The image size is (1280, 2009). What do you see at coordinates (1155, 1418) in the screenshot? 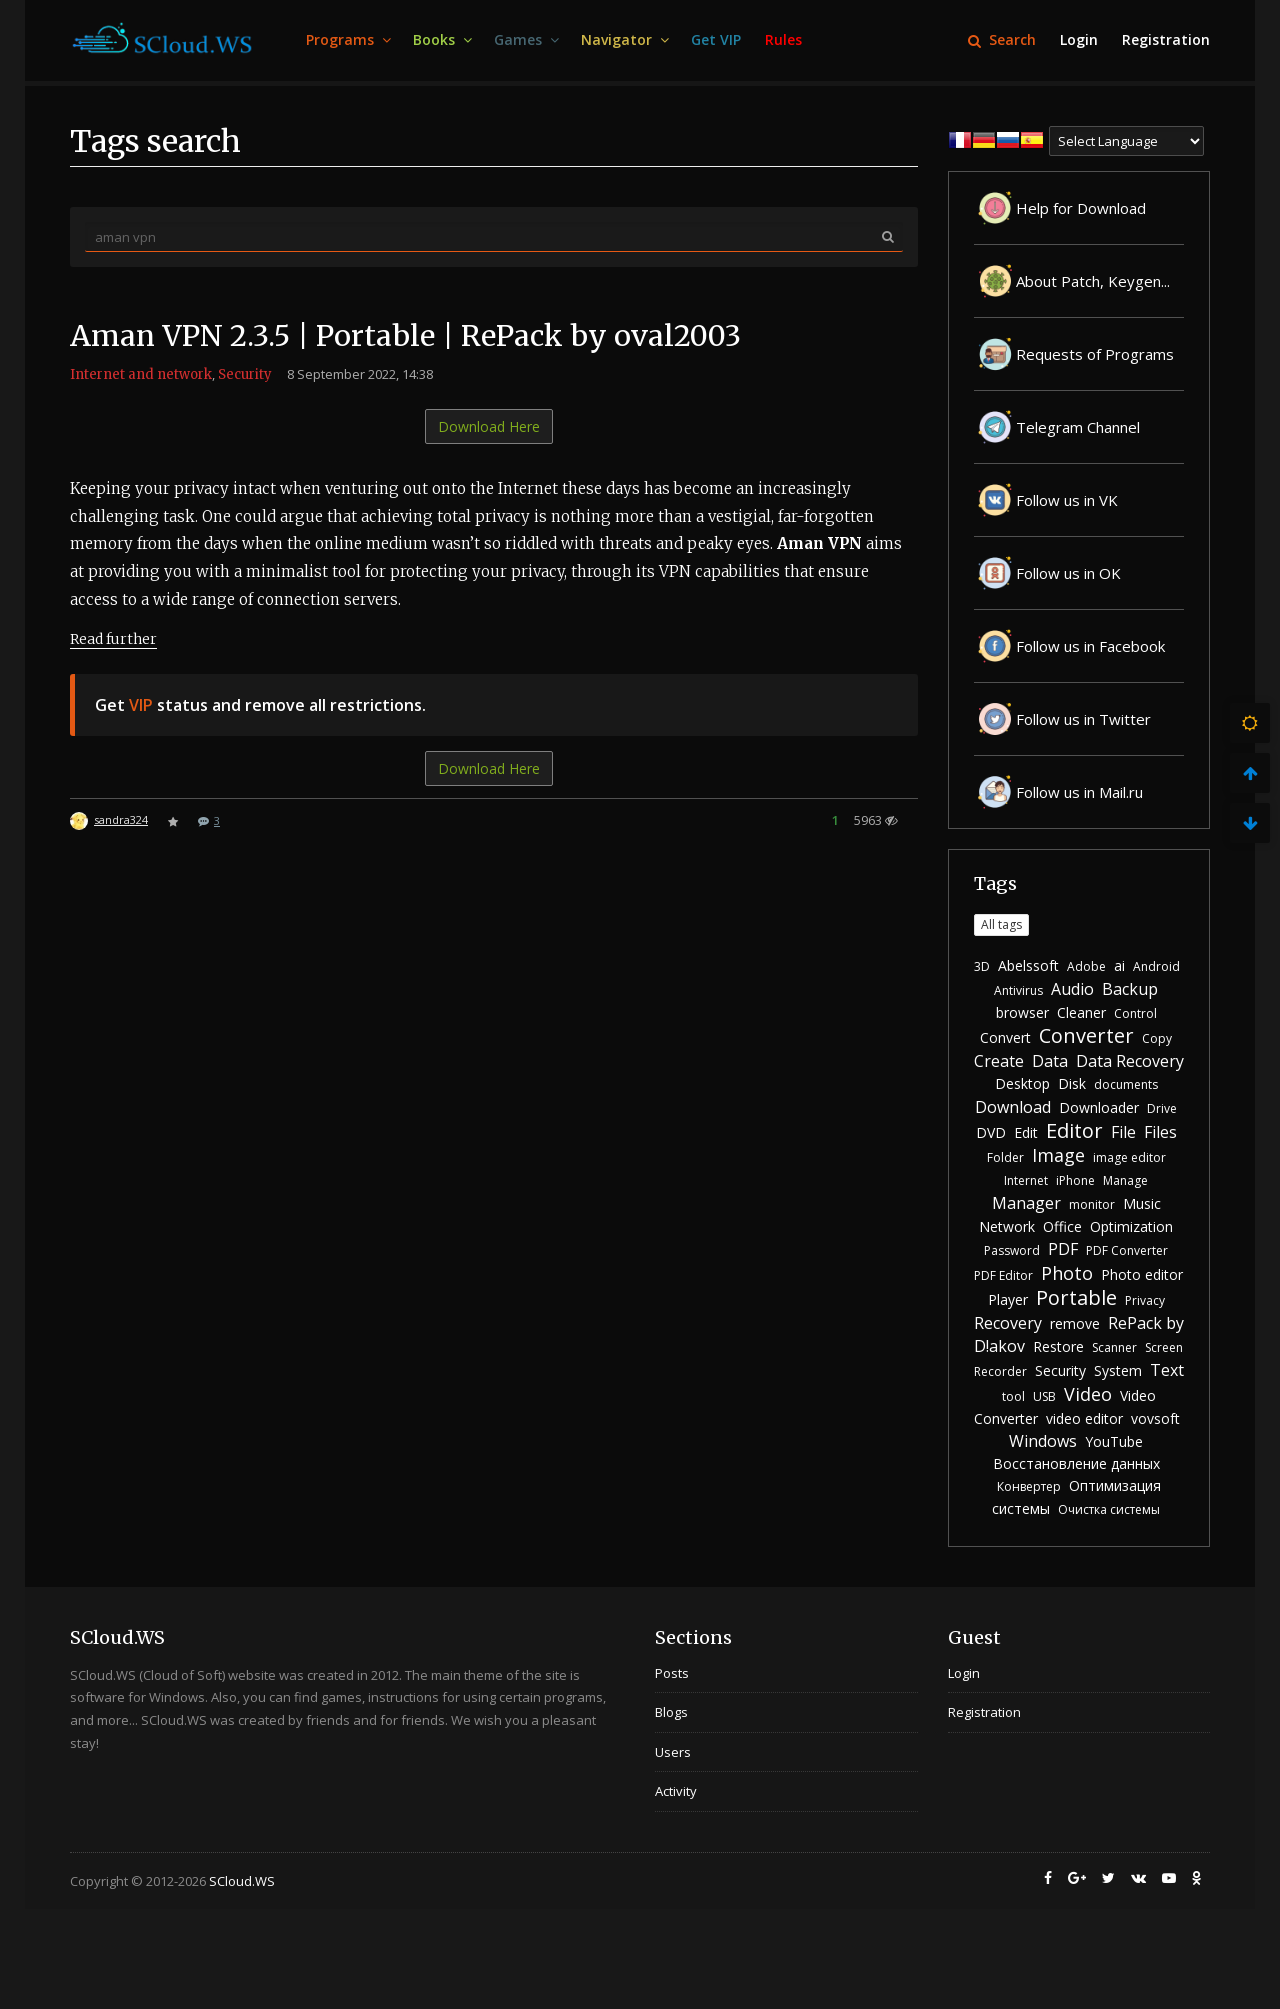
I see `vovsoft` at bounding box center [1155, 1418].